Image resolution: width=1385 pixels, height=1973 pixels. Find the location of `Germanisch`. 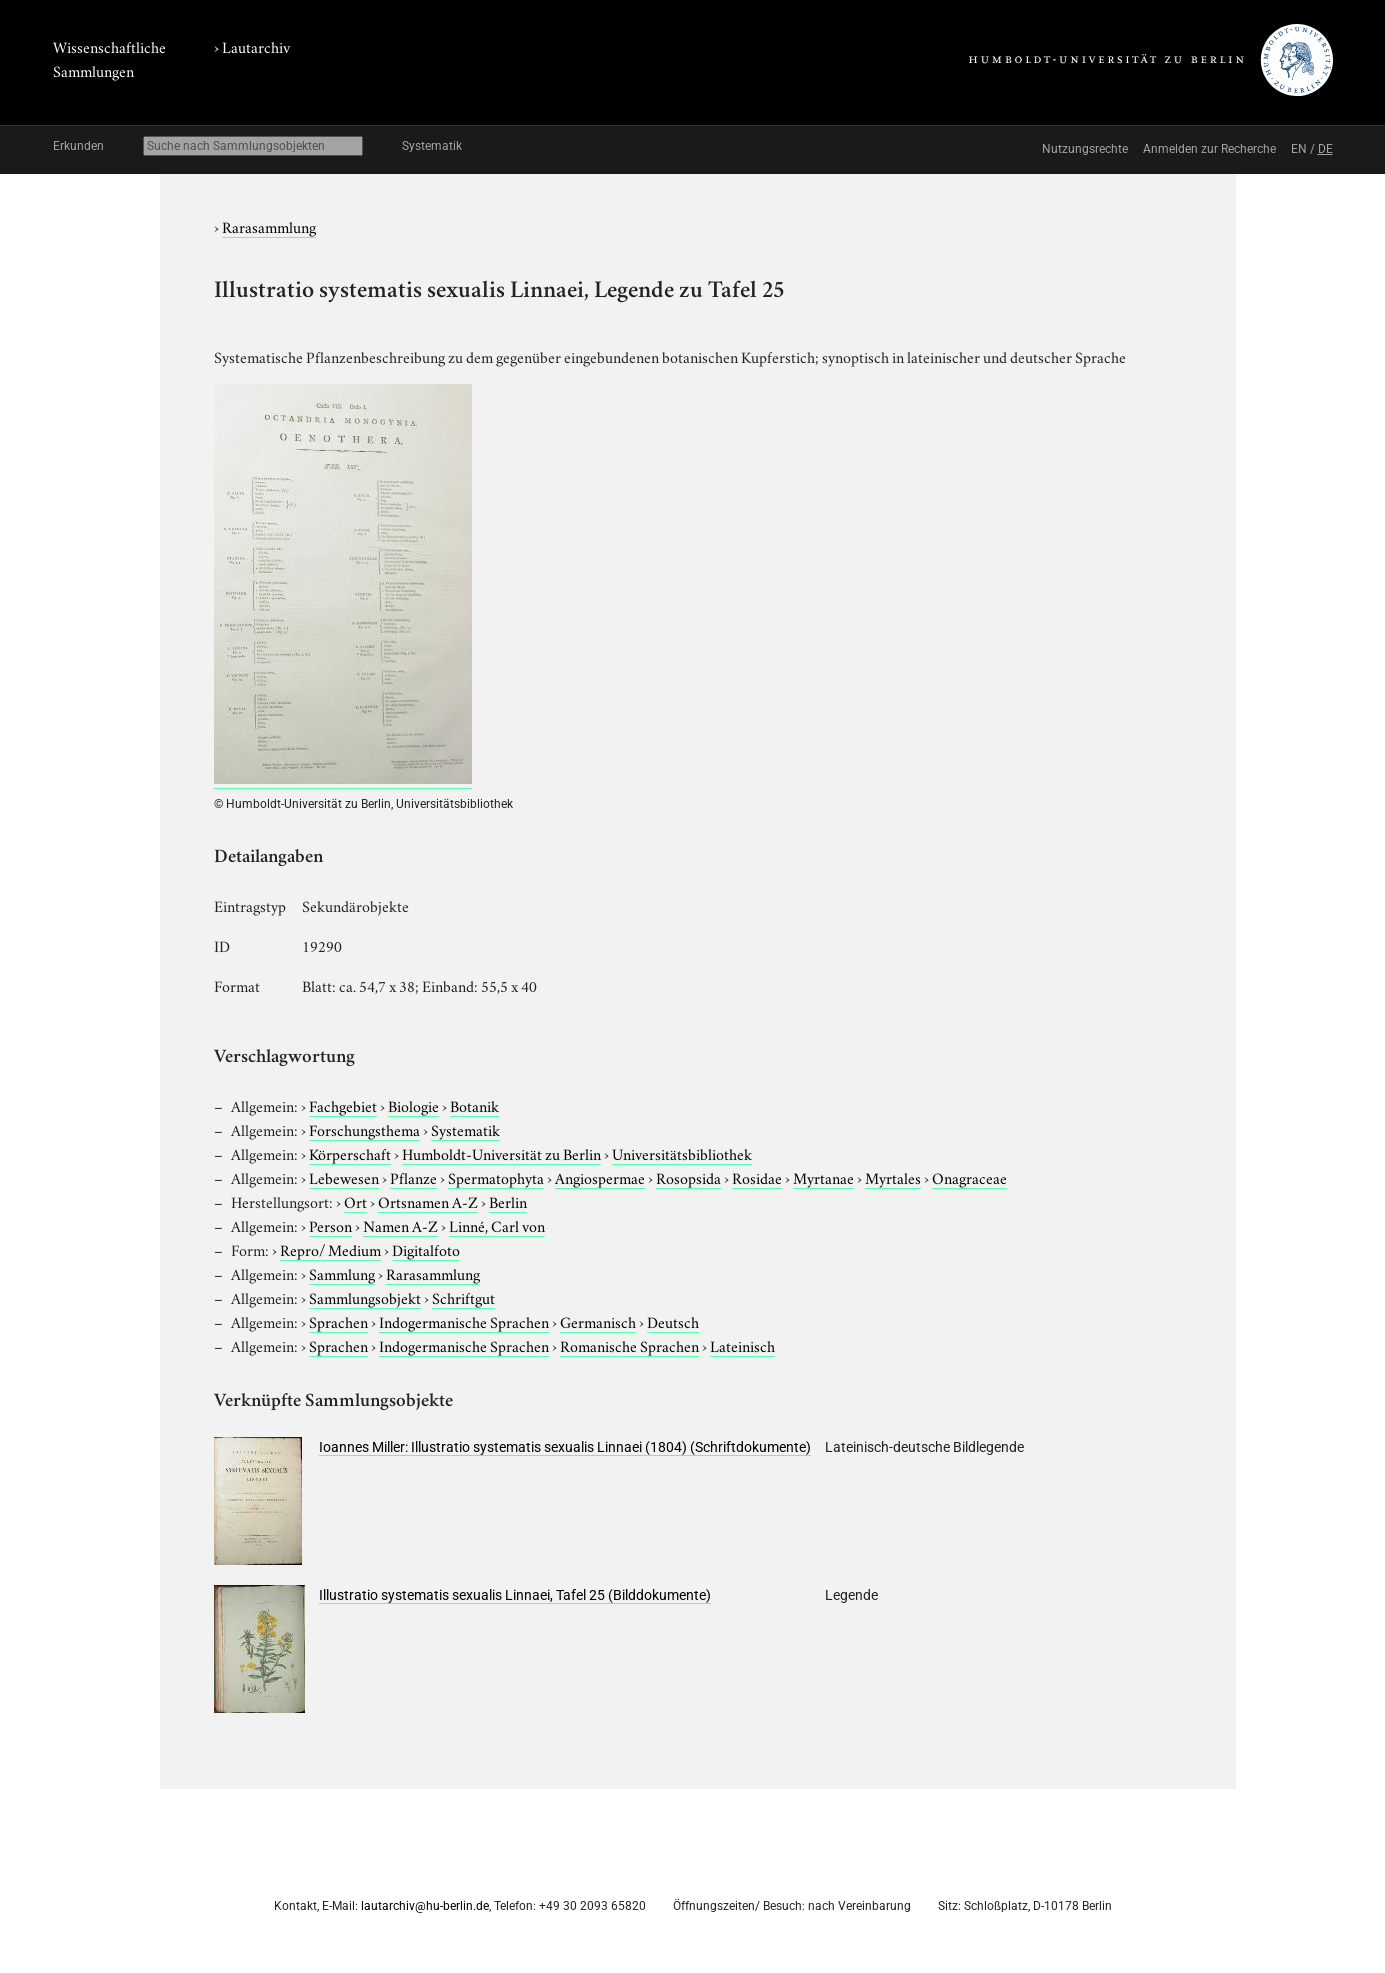

Germanisch is located at coordinates (598, 1321).